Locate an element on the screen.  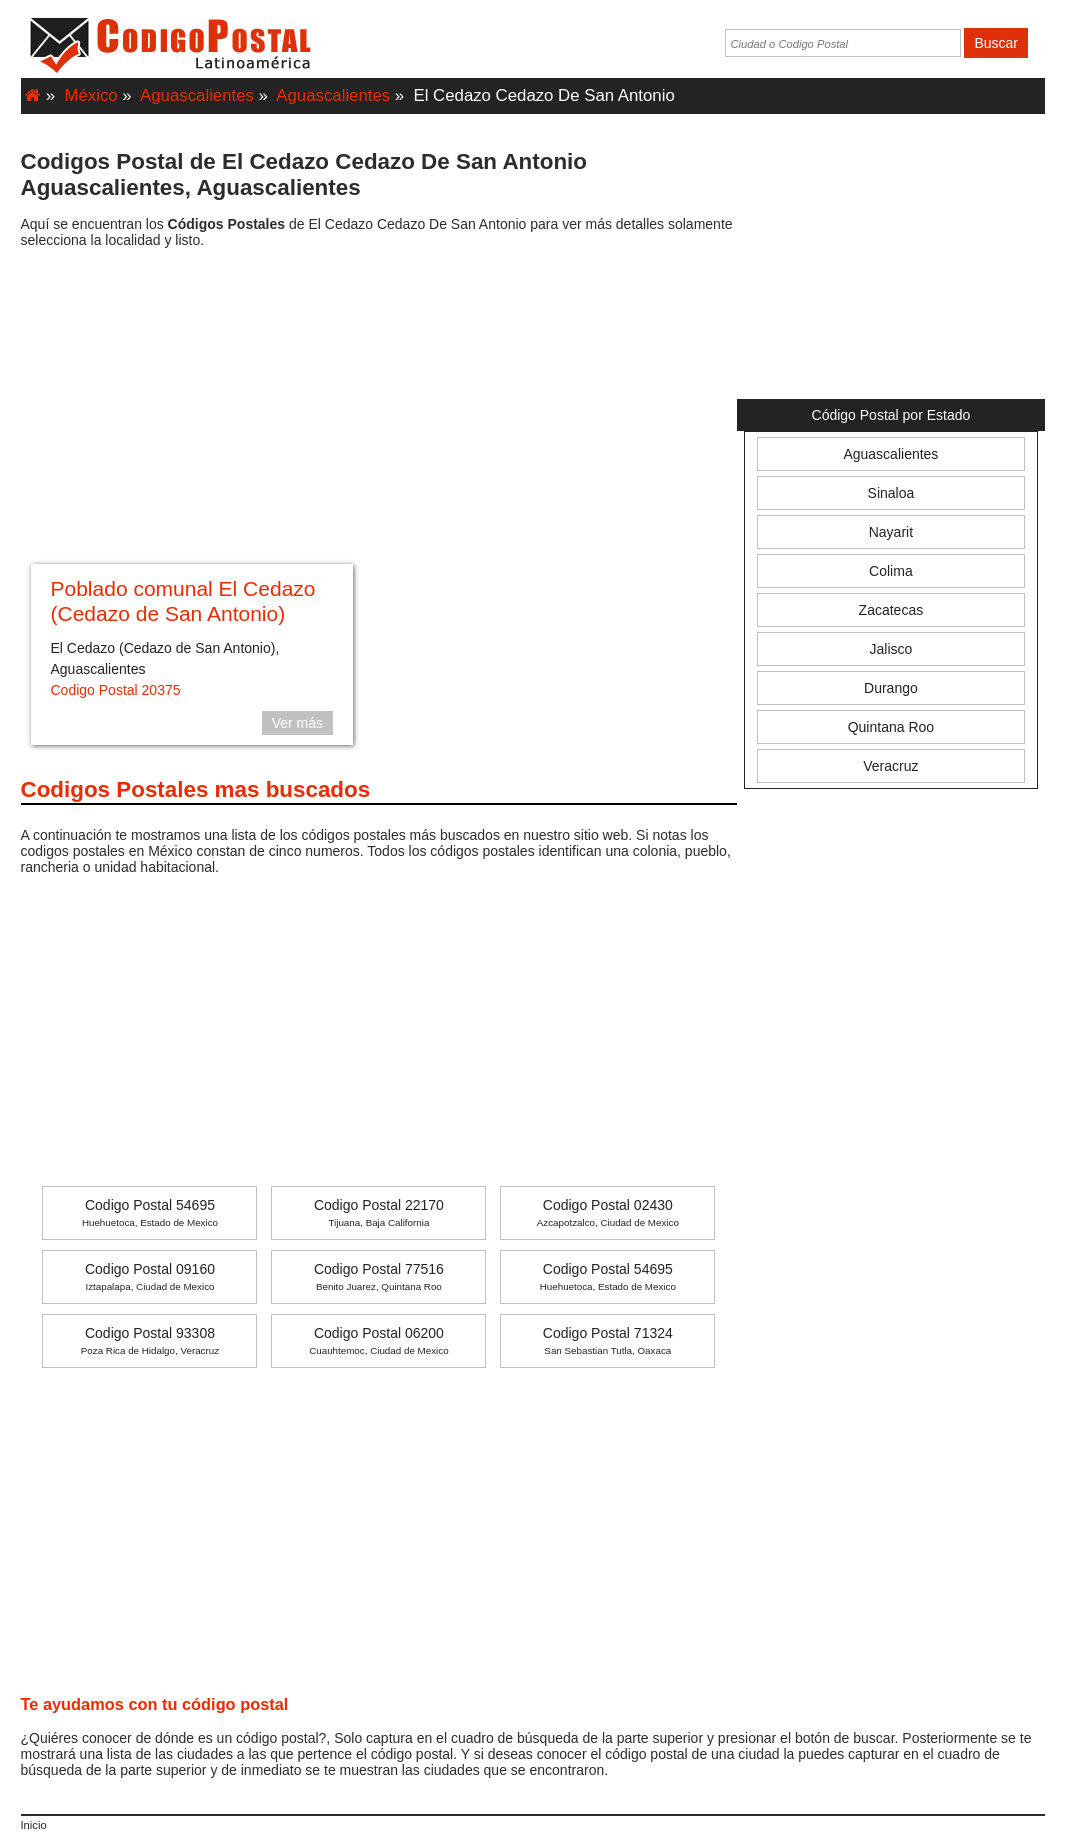
Aguascalientes is located at coordinates (197, 95).